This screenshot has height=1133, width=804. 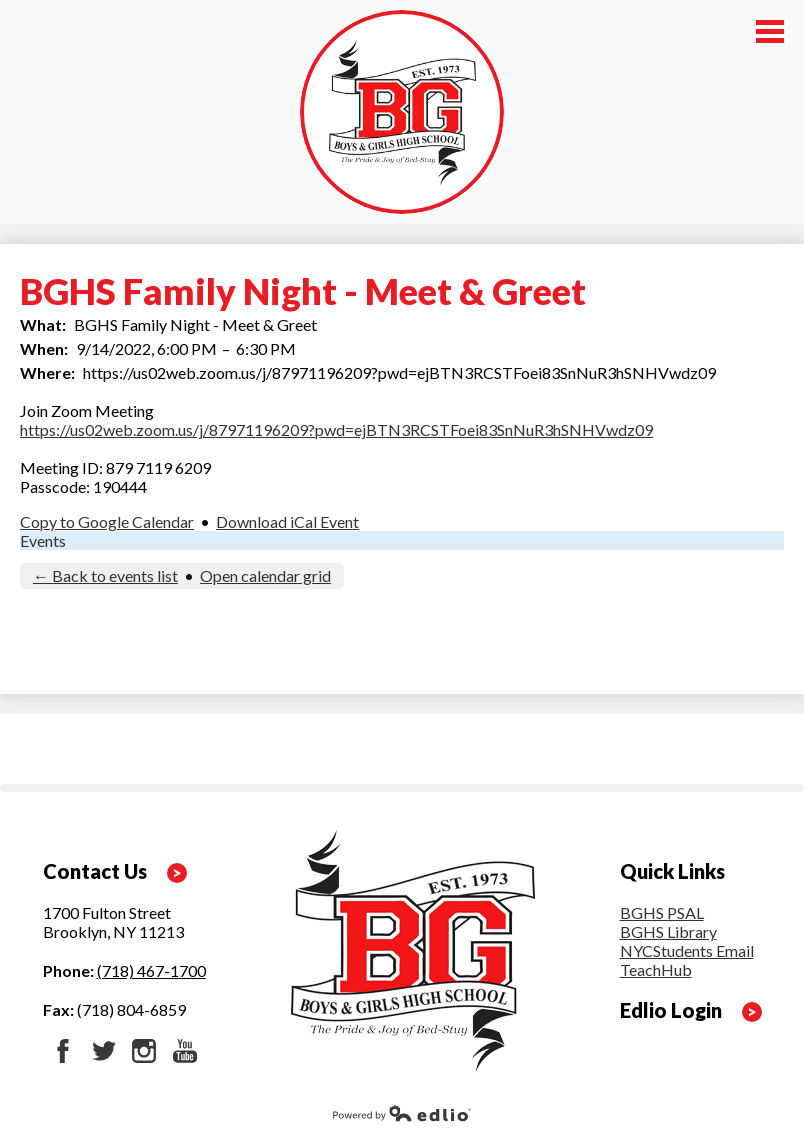 I want to click on BGHS Library, so click(x=668, y=931).